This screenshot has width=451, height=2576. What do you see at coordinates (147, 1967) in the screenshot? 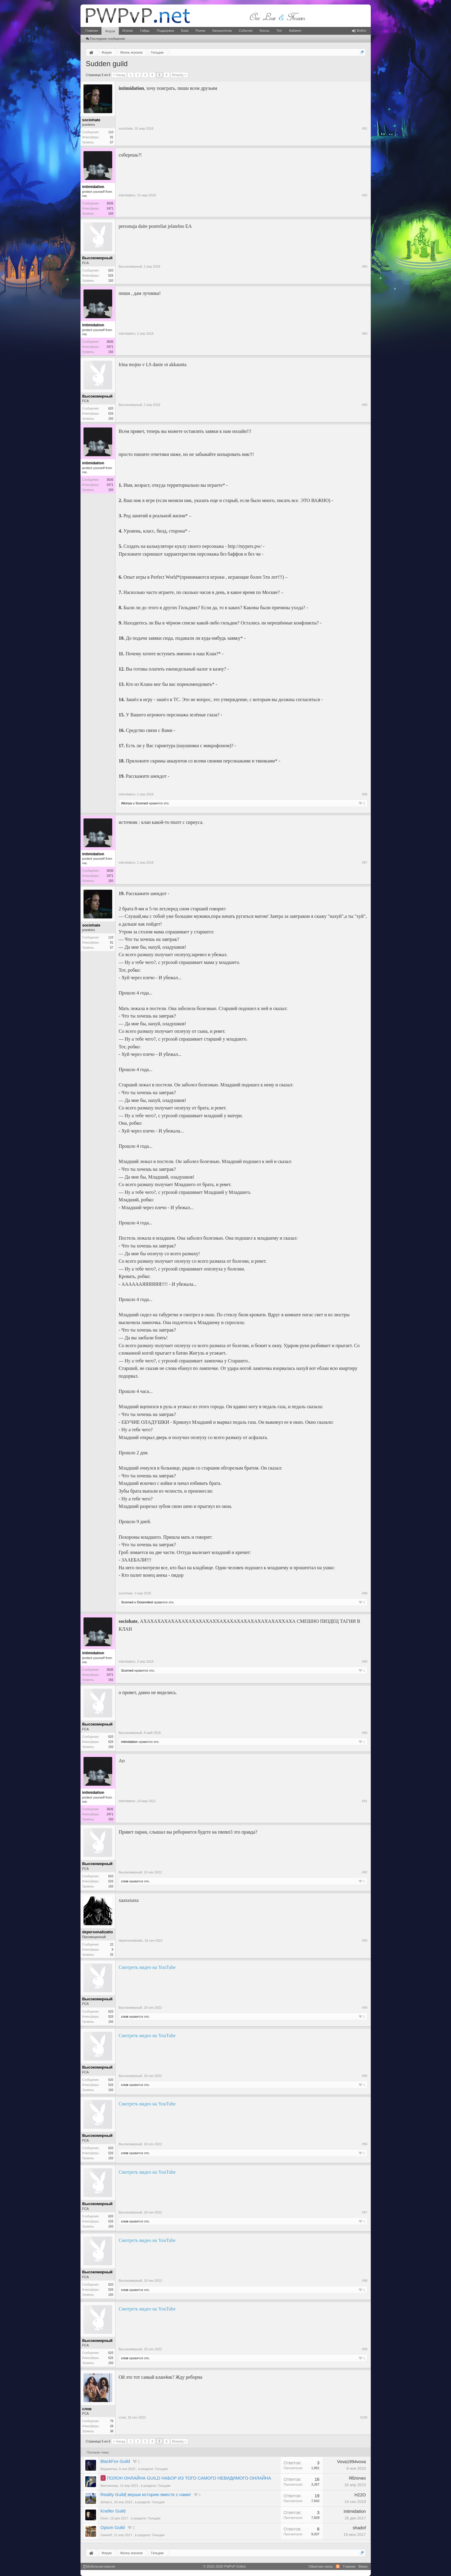
I see `Смотреть видео на YouTube` at bounding box center [147, 1967].